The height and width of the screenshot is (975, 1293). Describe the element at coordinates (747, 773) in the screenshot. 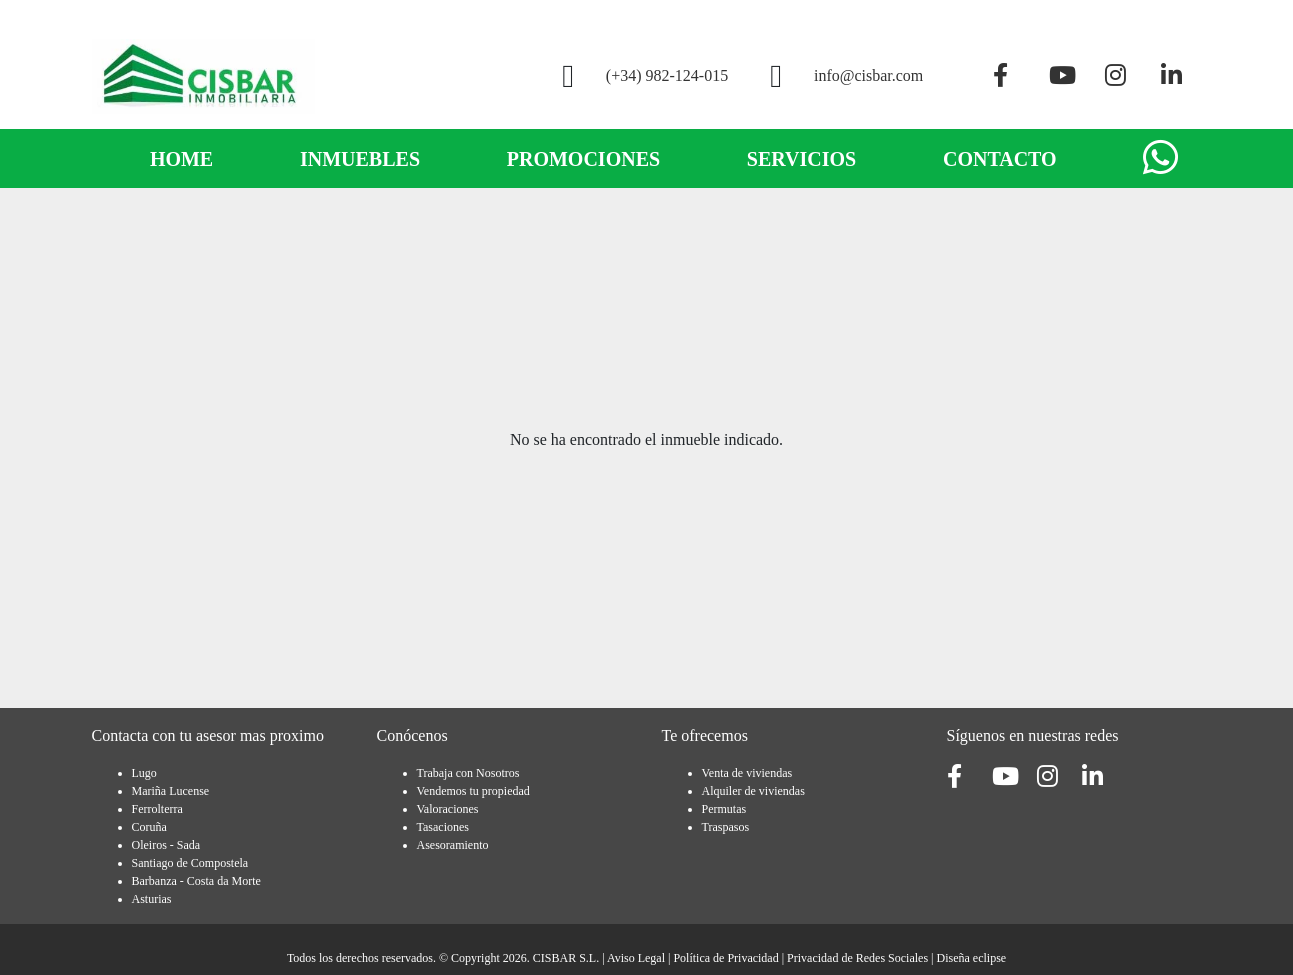

I see `Venta de viviendas` at that location.